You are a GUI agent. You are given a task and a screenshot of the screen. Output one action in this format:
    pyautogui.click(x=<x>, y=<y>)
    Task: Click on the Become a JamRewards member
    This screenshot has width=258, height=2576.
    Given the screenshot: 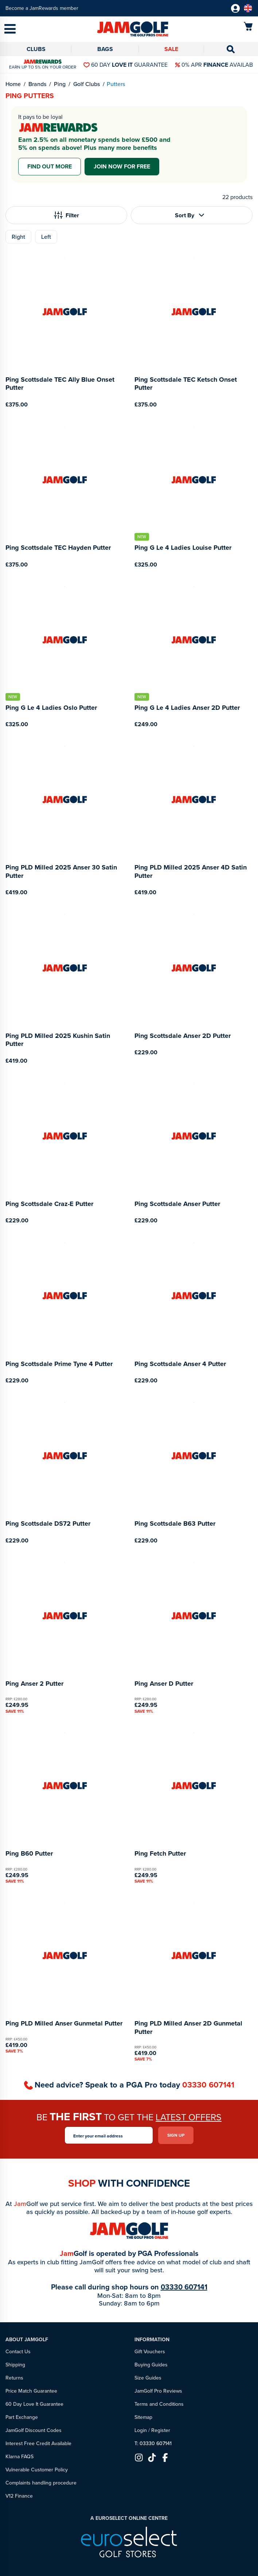 What is the action you would take?
    pyautogui.click(x=41, y=8)
    